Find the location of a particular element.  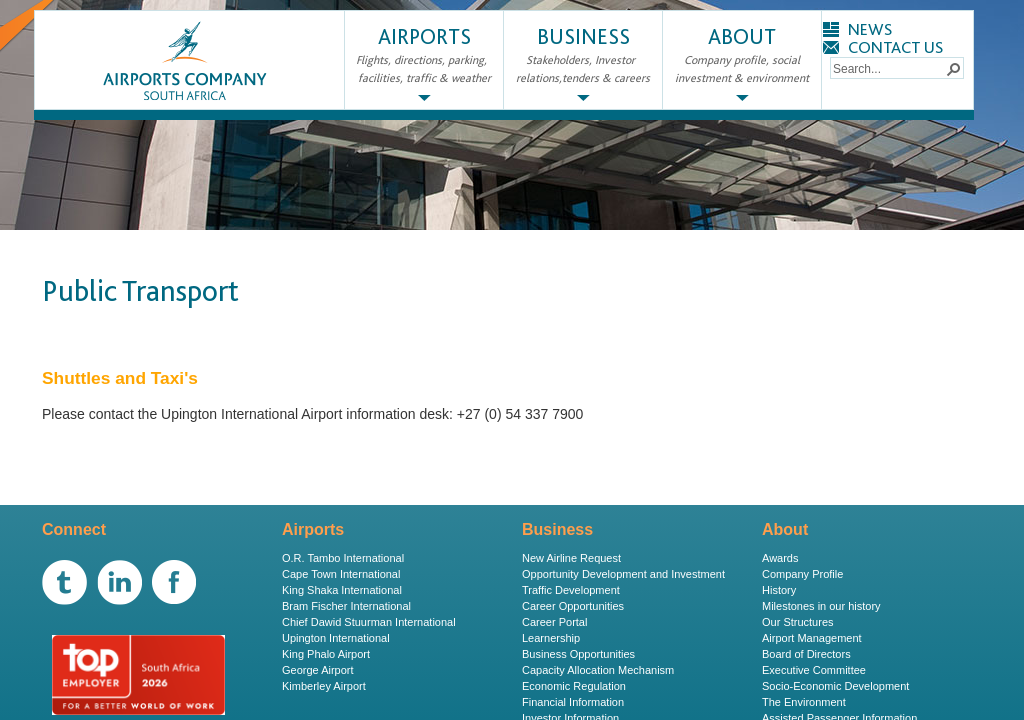

History is located at coordinates (779, 590).